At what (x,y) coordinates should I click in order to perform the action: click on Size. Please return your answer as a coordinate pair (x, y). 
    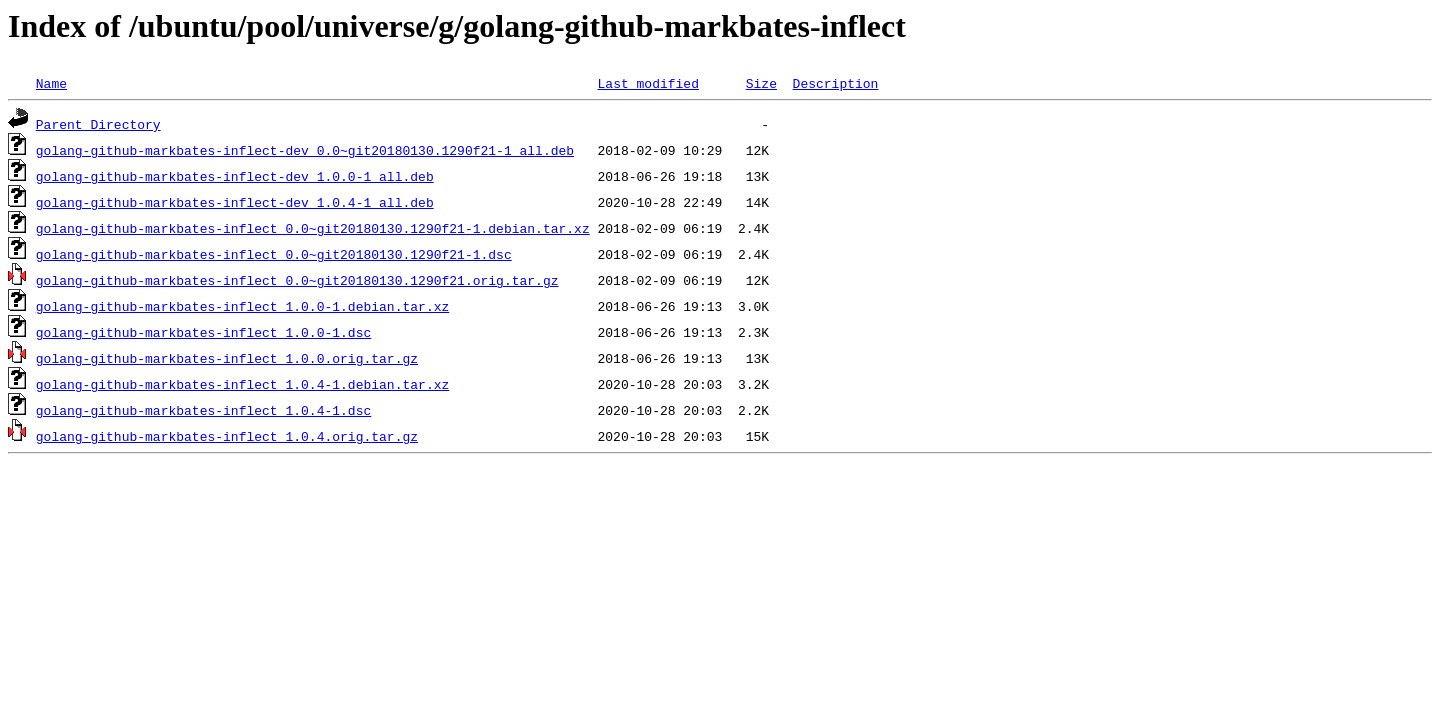
    Looking at the image, I should click on (761, 83).